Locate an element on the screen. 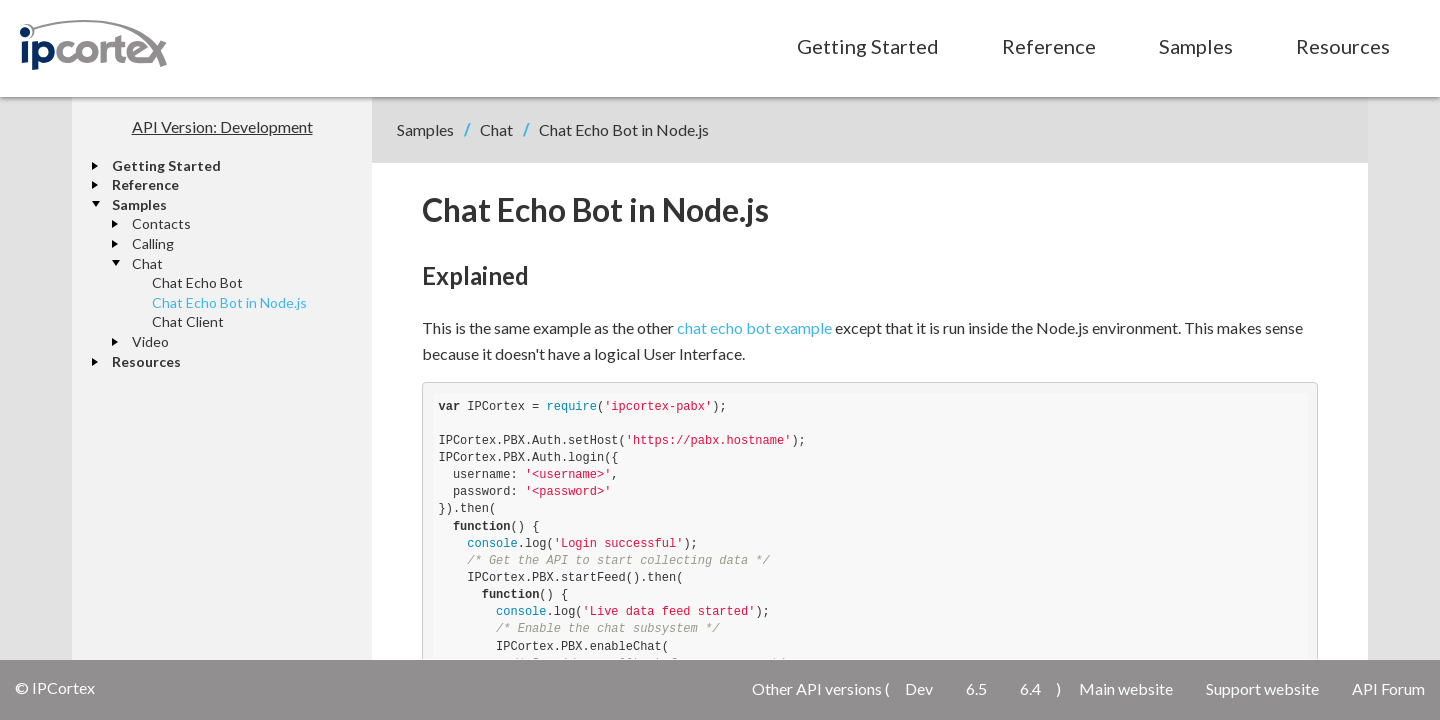  Chat Client is located at coordinates (188, 321).